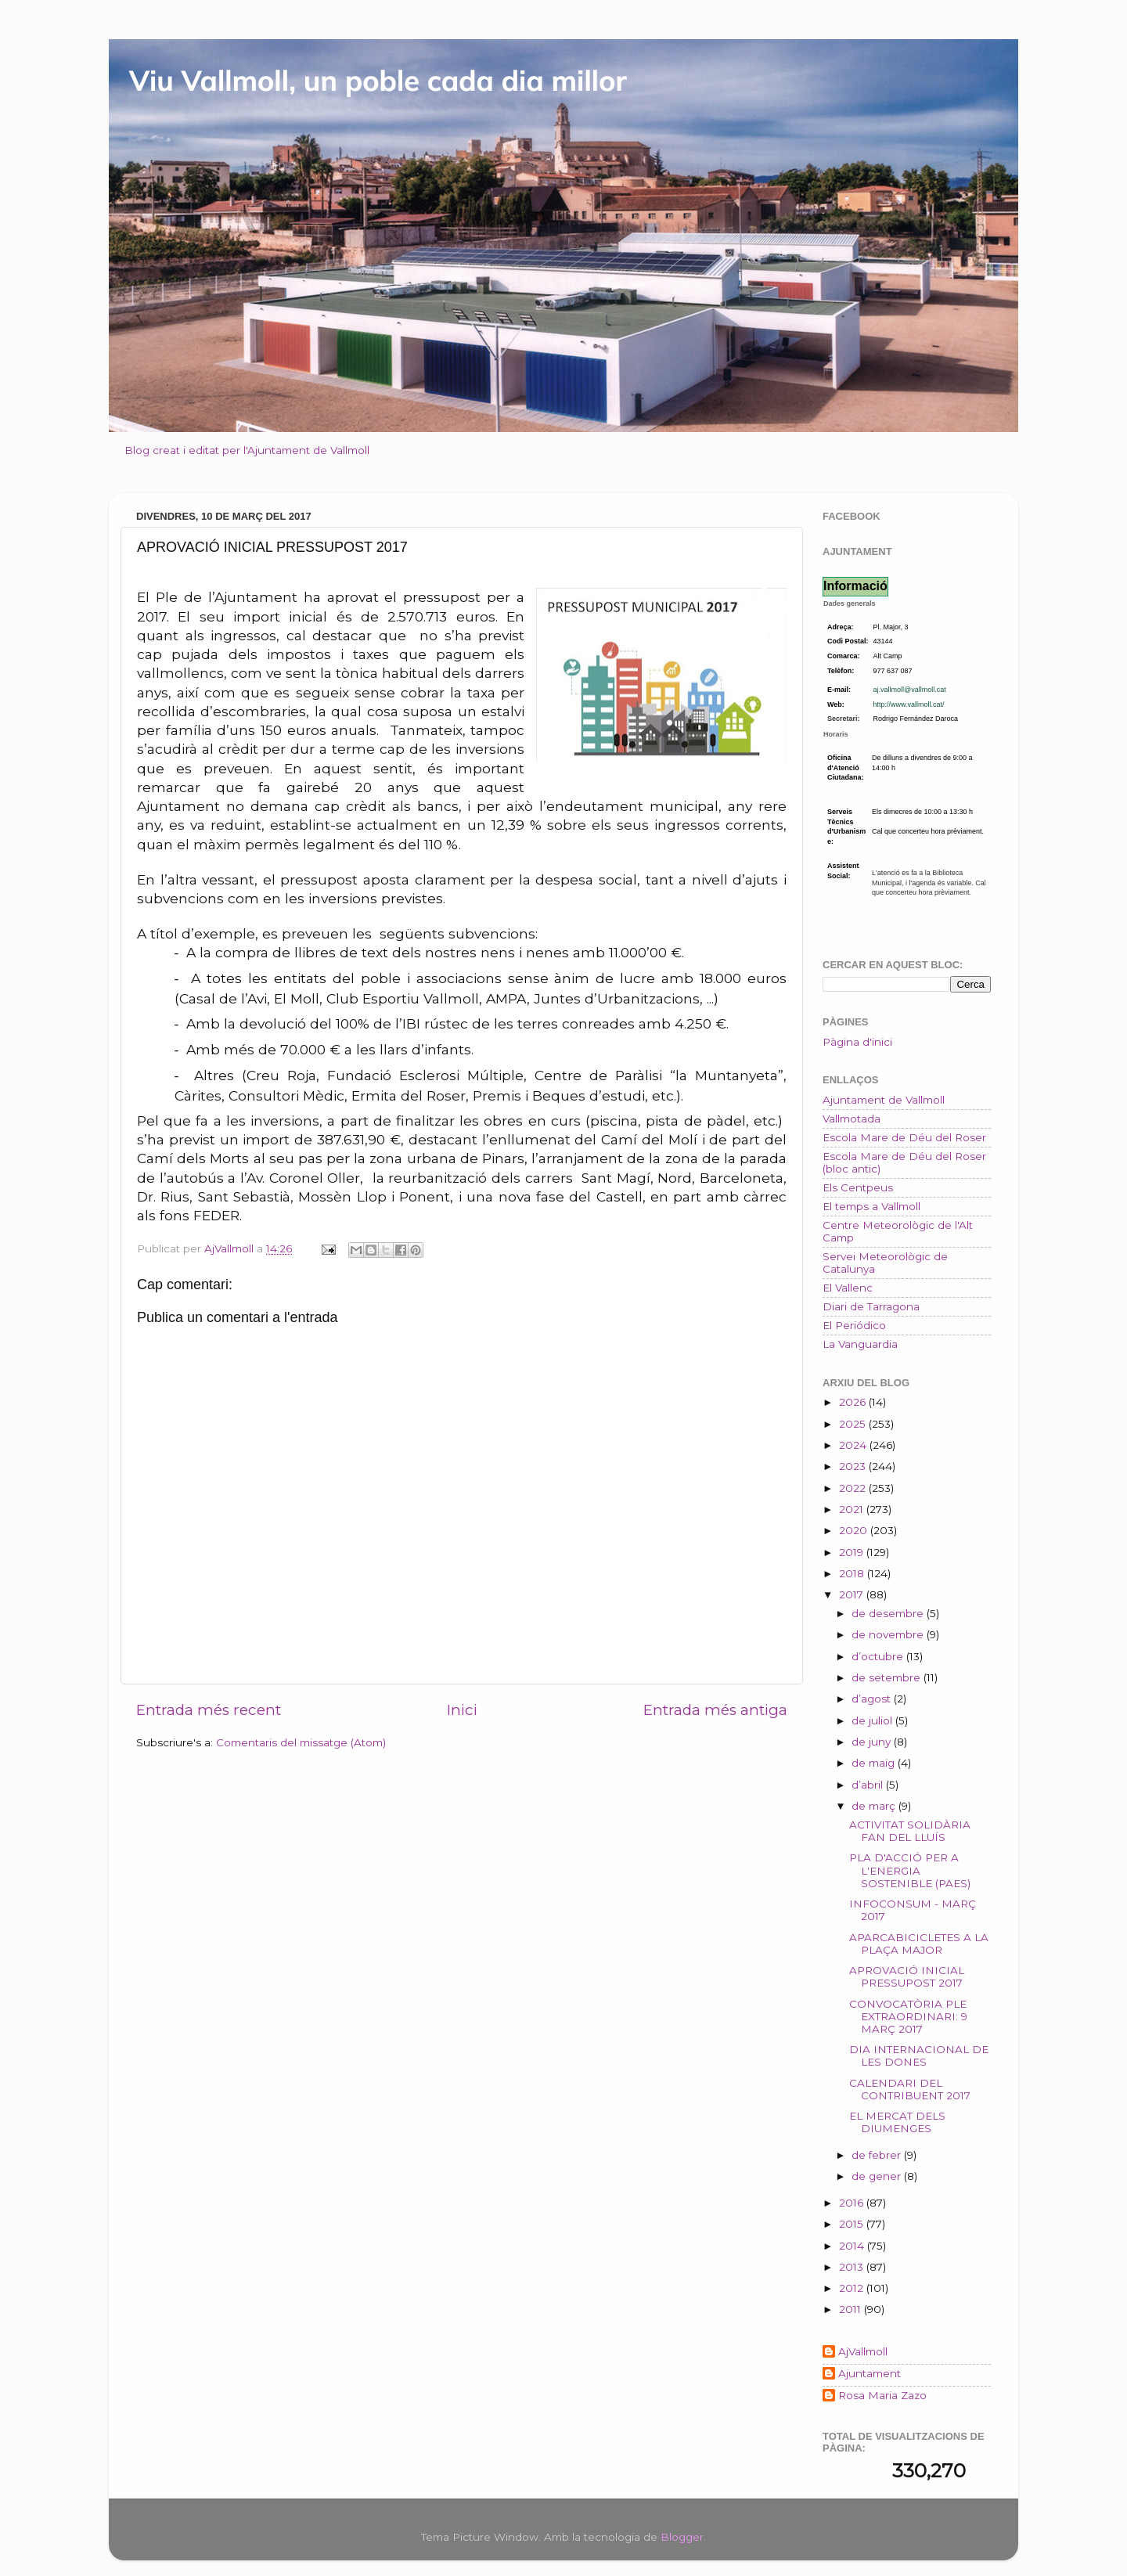 Image resolution: width=1127 pixels, height=2576 pixels. Describe the element at coordinates (873, 1720) in the screenshot. I see `de juliol` at that location.